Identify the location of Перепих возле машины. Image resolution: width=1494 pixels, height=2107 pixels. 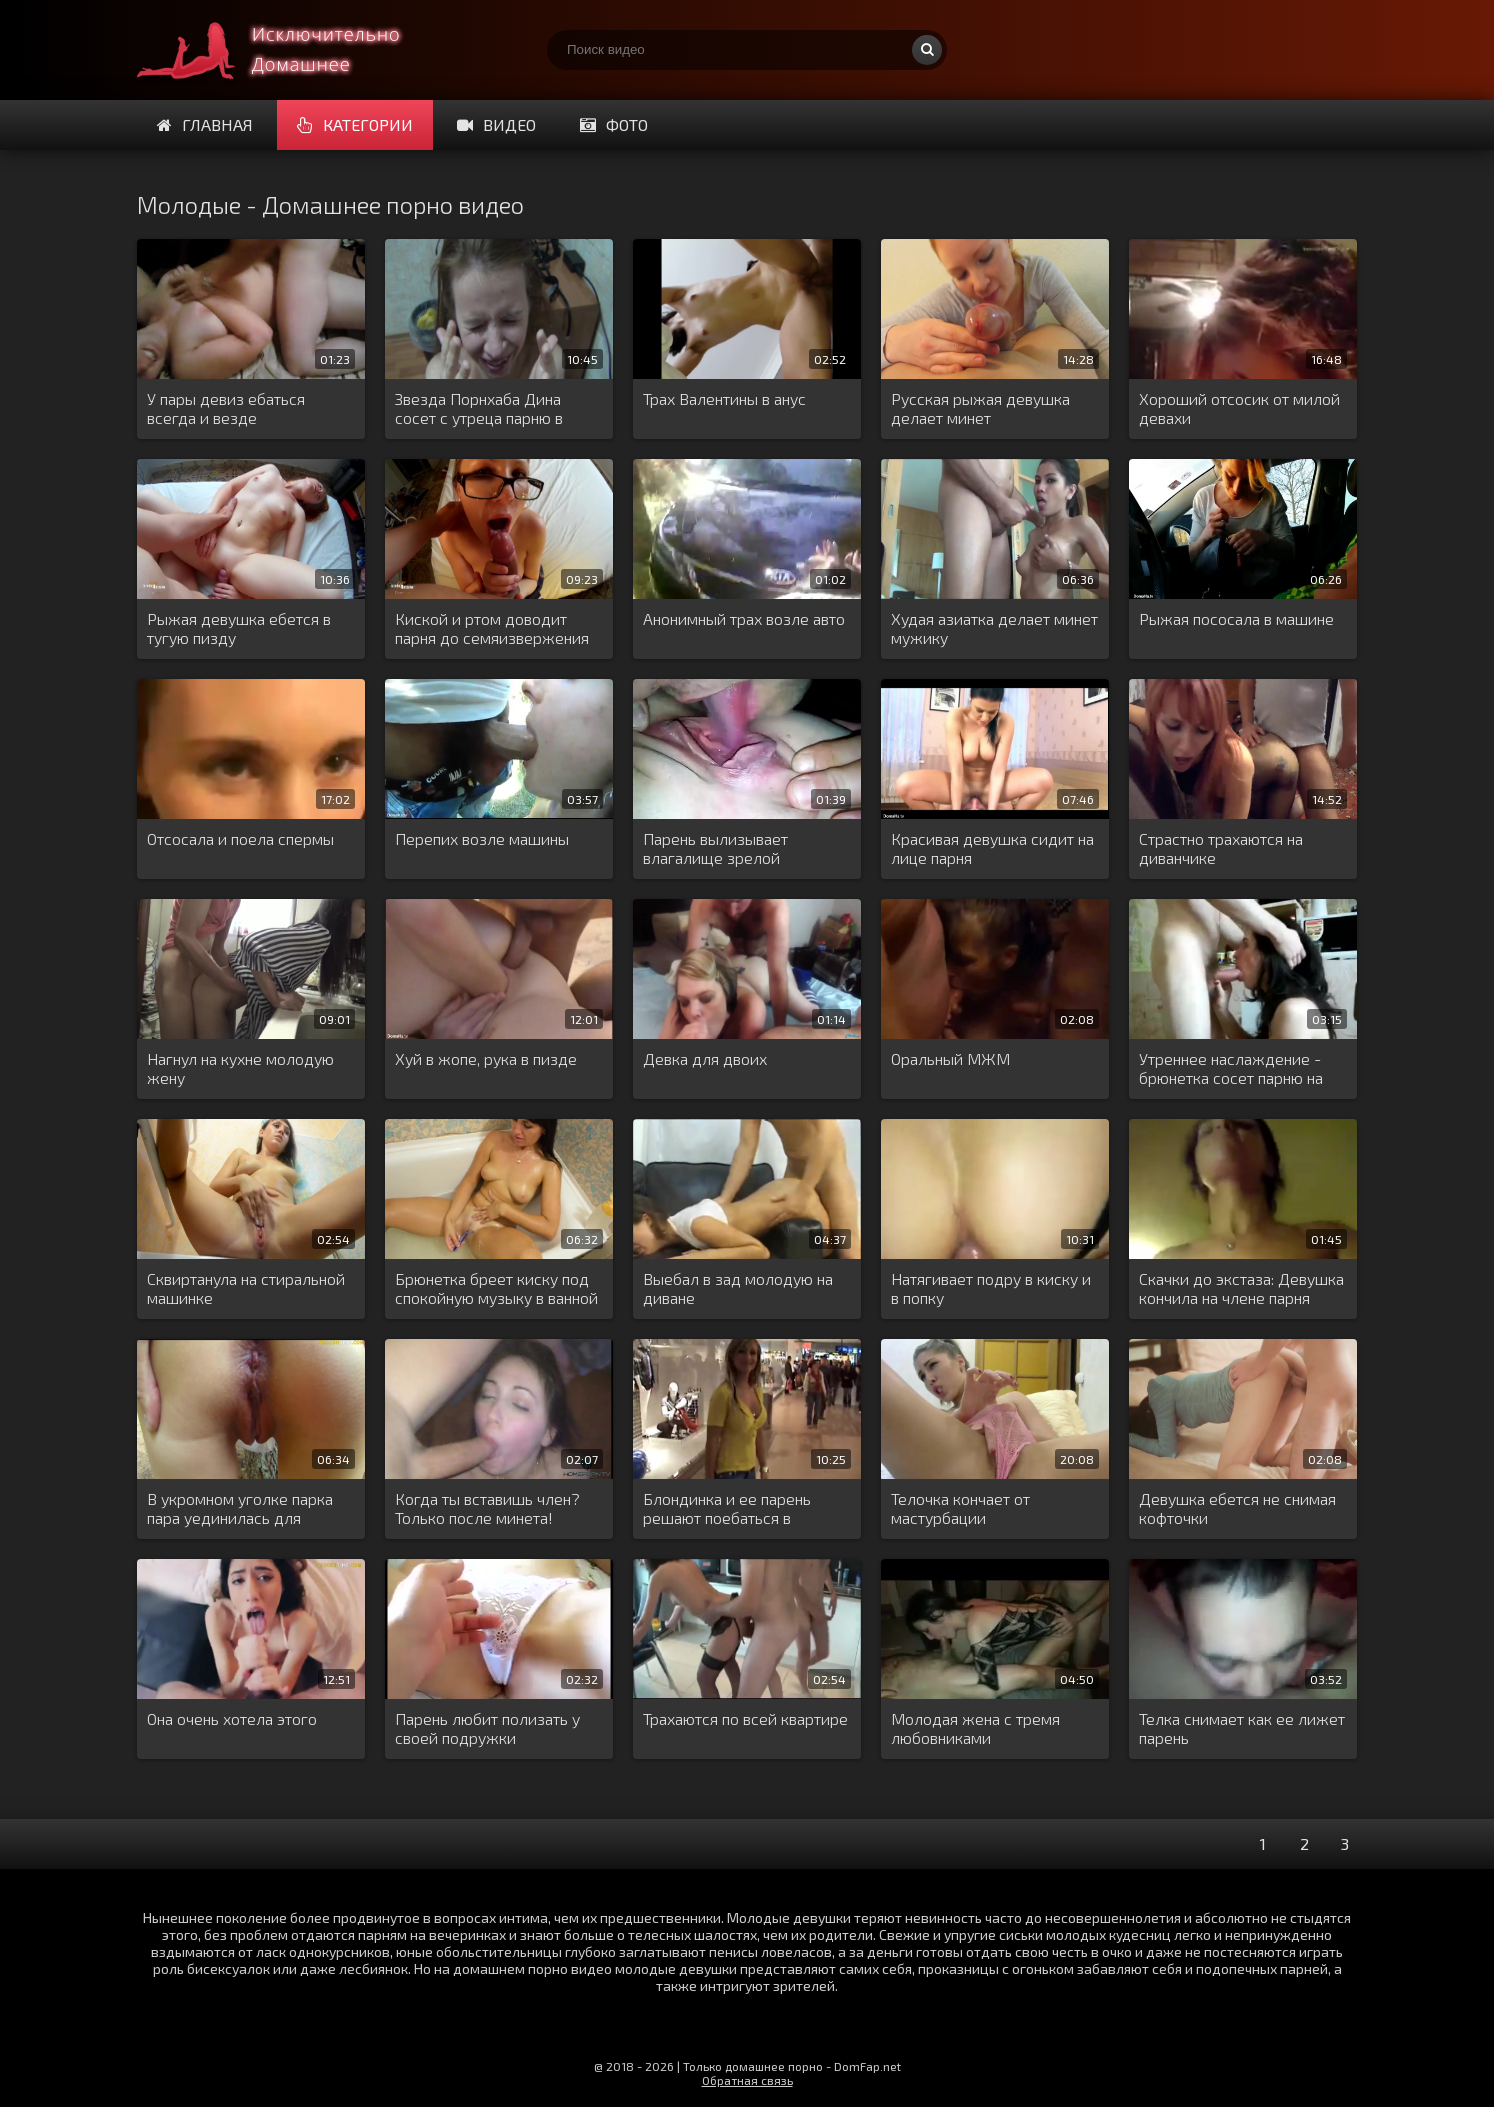
(482, 838).